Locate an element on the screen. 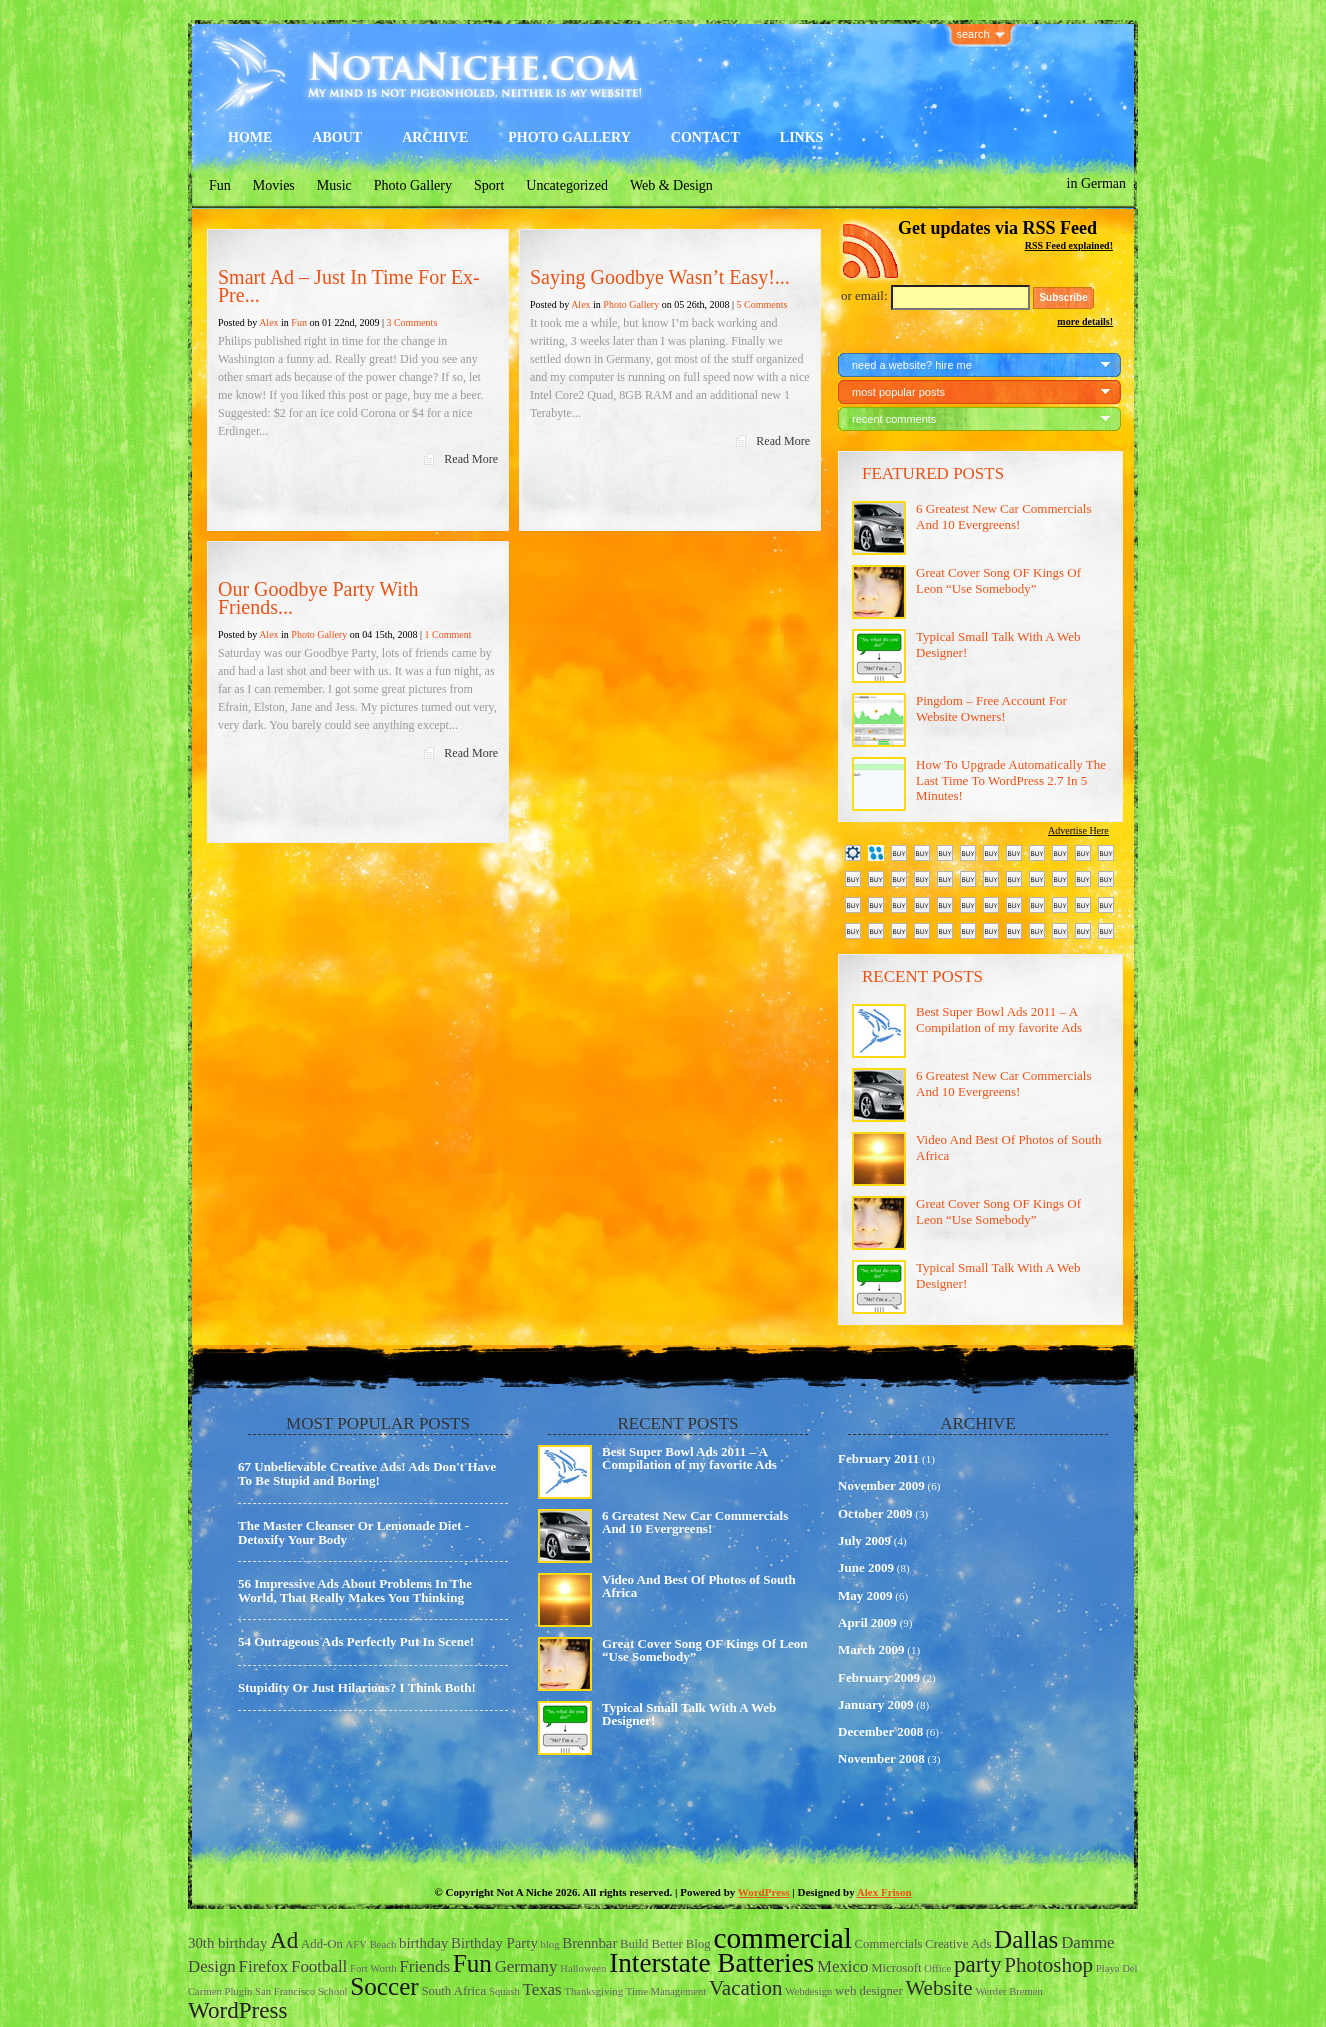 The width and height of the screenshot is (1326, 2027). in German is located at coordinates (1096, 183).